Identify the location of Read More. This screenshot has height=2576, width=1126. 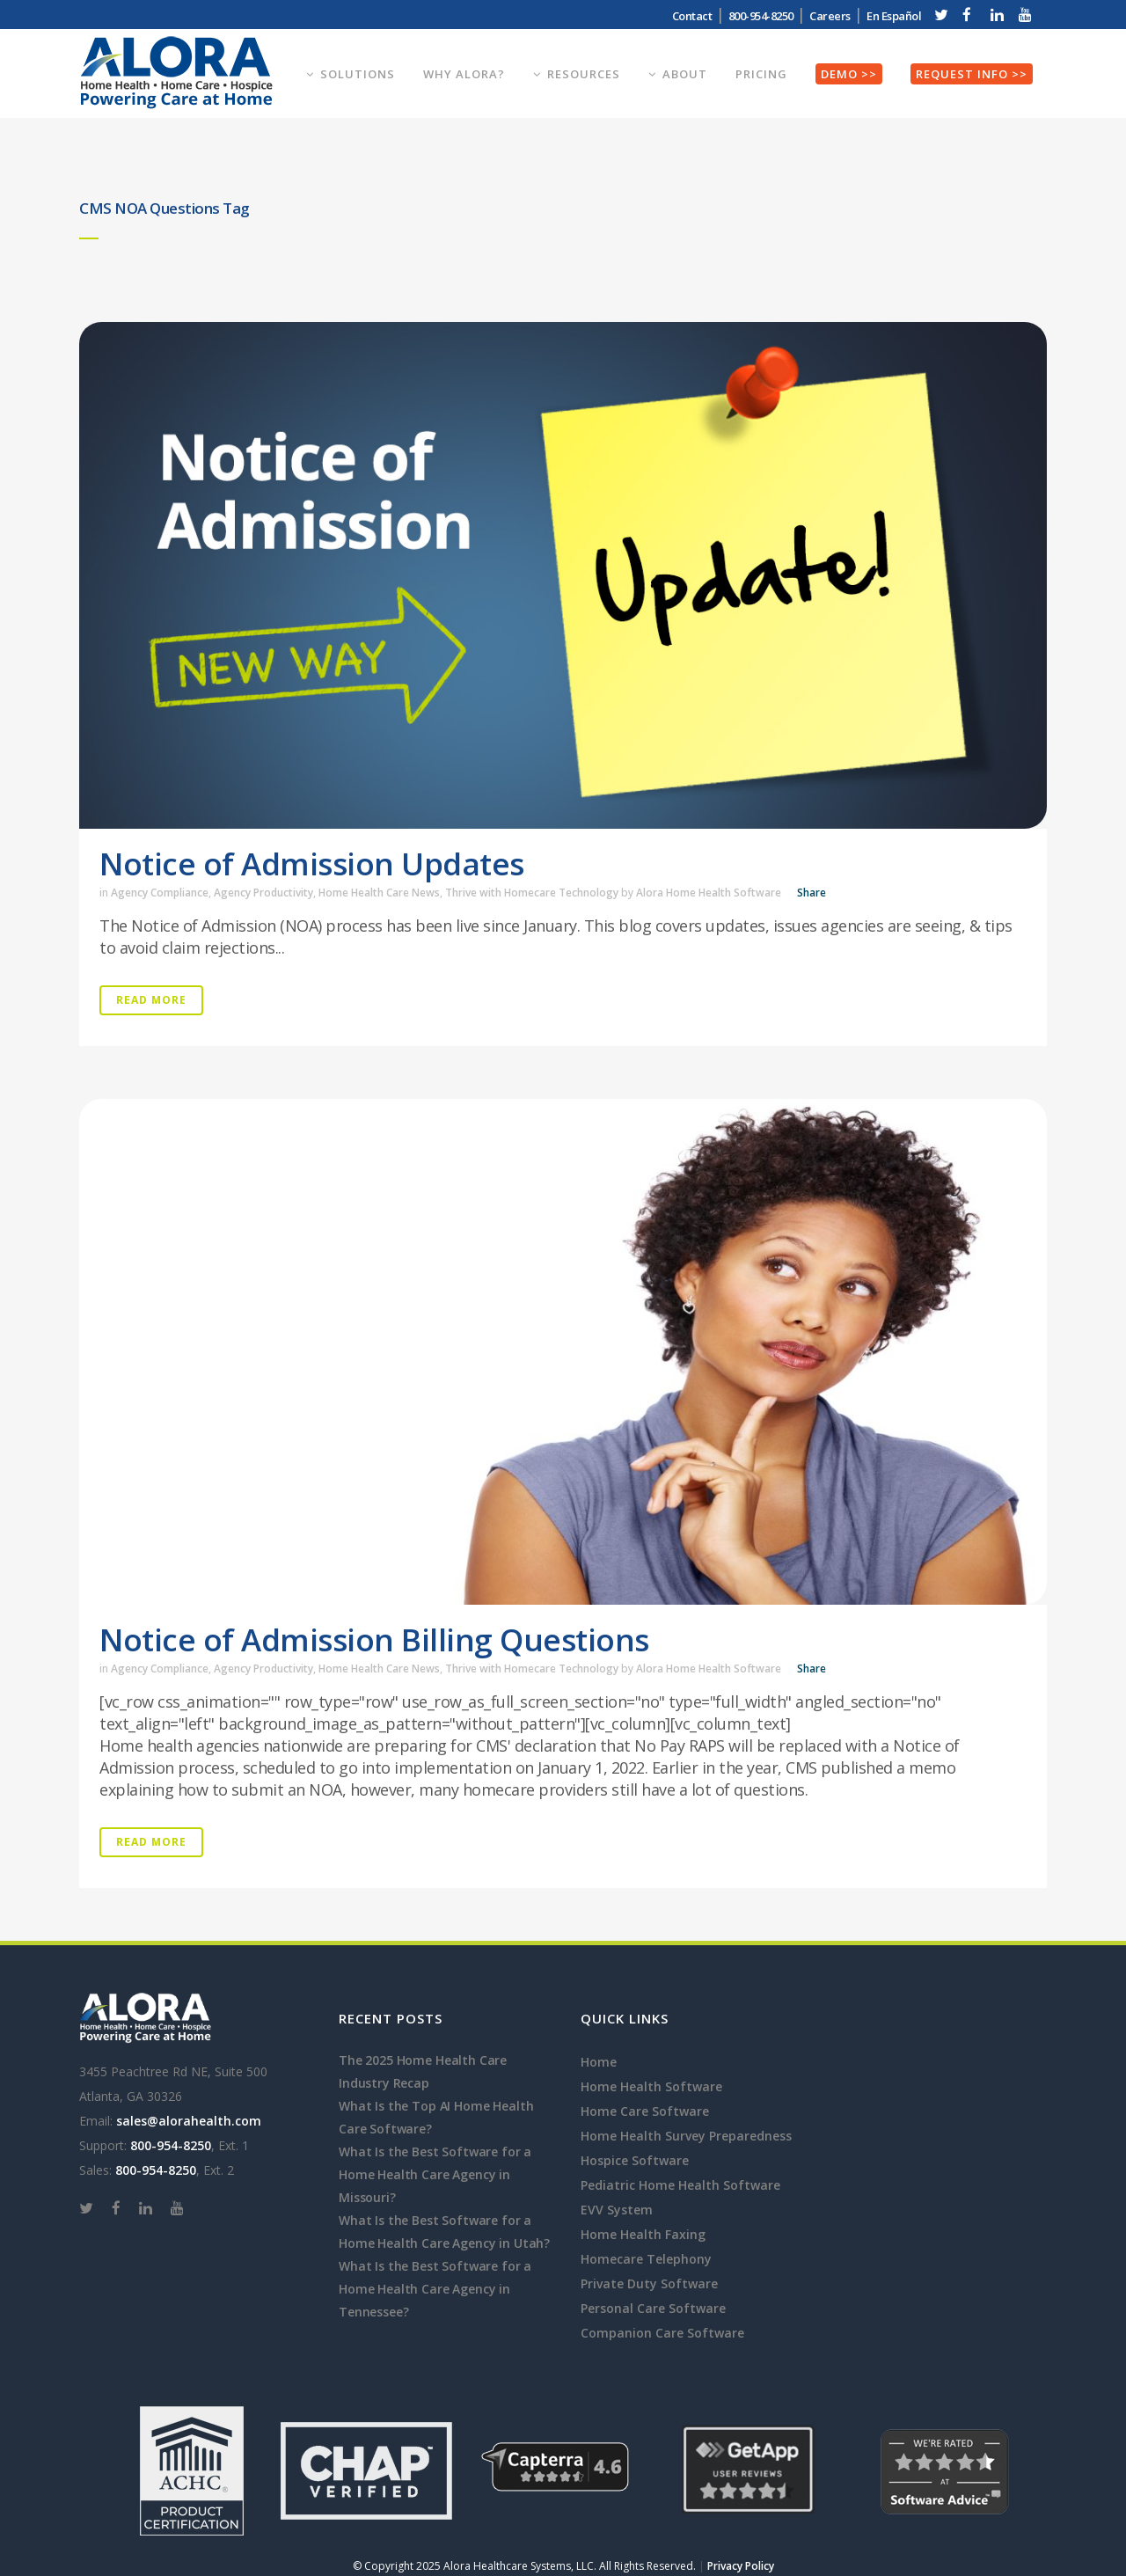
(151, 999).